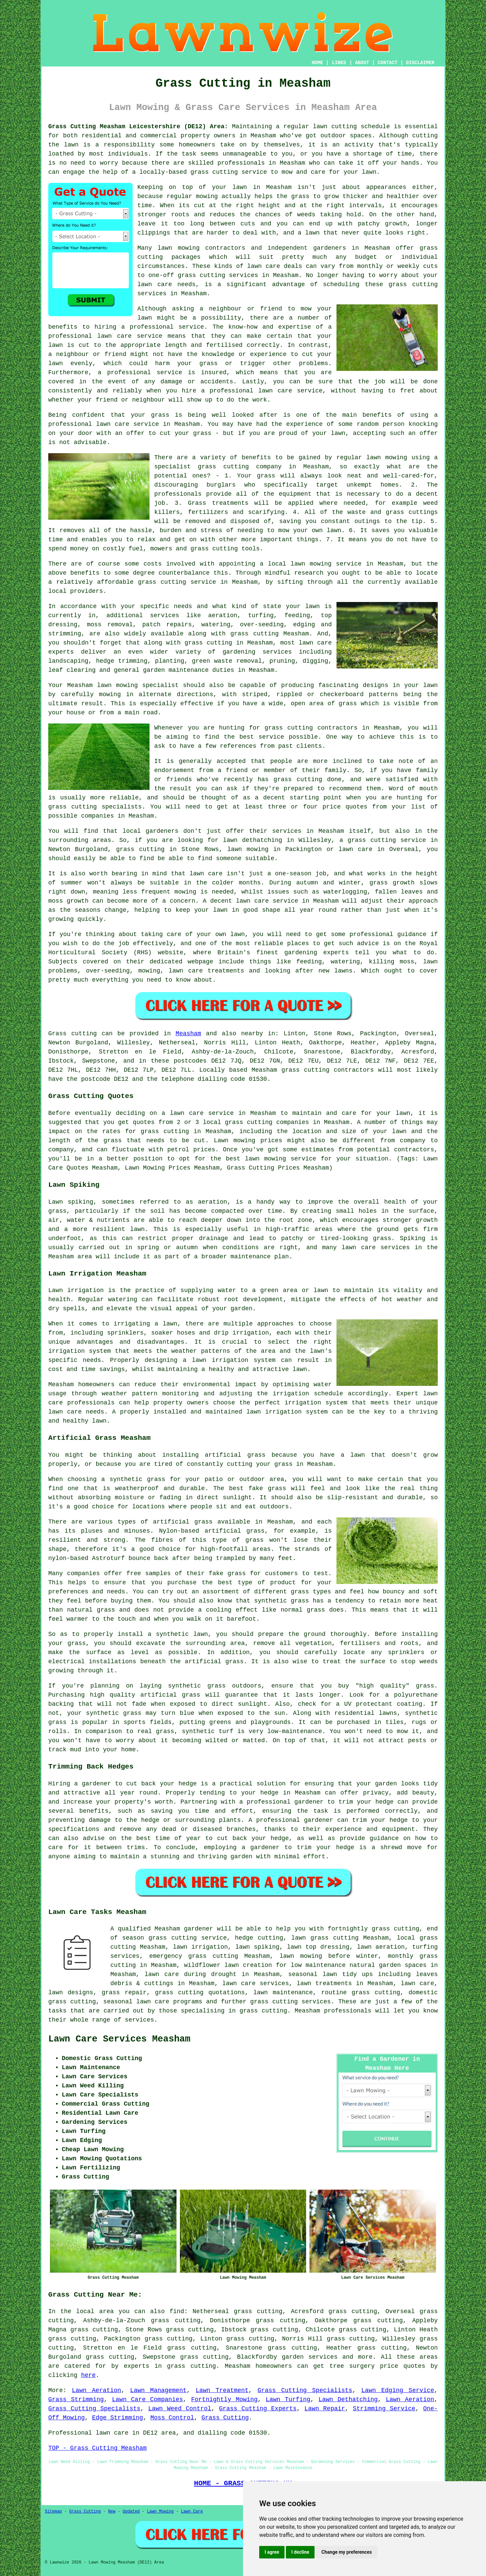  Describe the element at coordinates (179, 2408) in the screenshot. I see `Lawn Weed Control` at that location.